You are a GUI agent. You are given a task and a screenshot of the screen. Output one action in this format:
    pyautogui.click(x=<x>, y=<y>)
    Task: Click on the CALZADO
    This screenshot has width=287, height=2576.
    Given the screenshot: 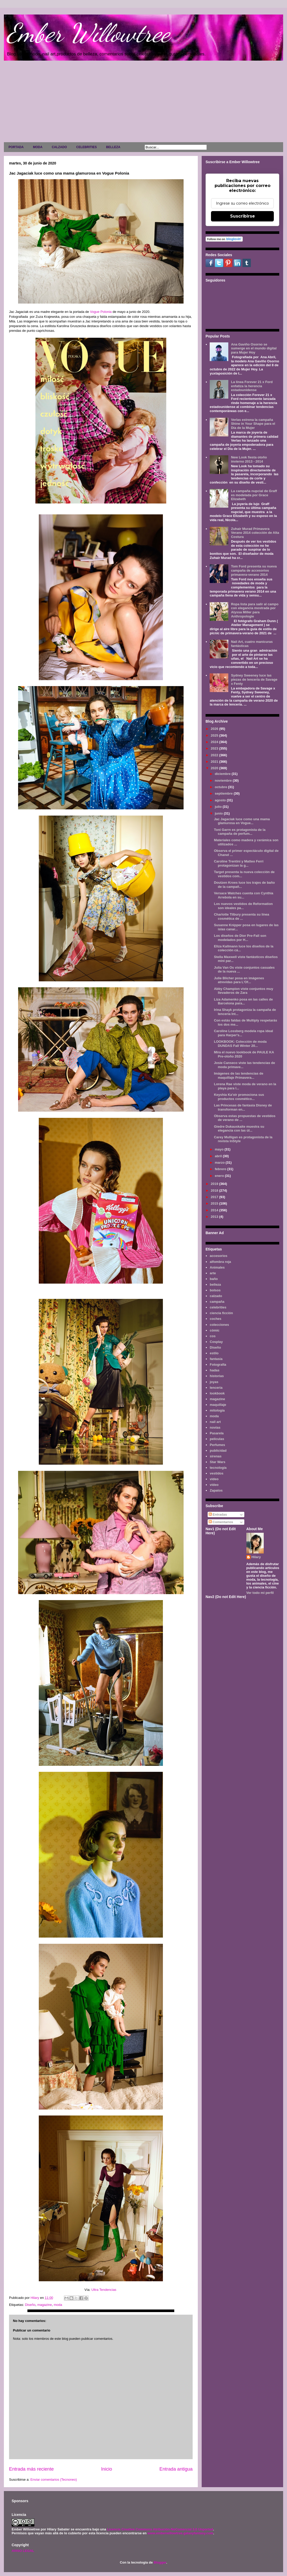 What is the action you would take?
    pyautogui.click(x=59, y=147)
    